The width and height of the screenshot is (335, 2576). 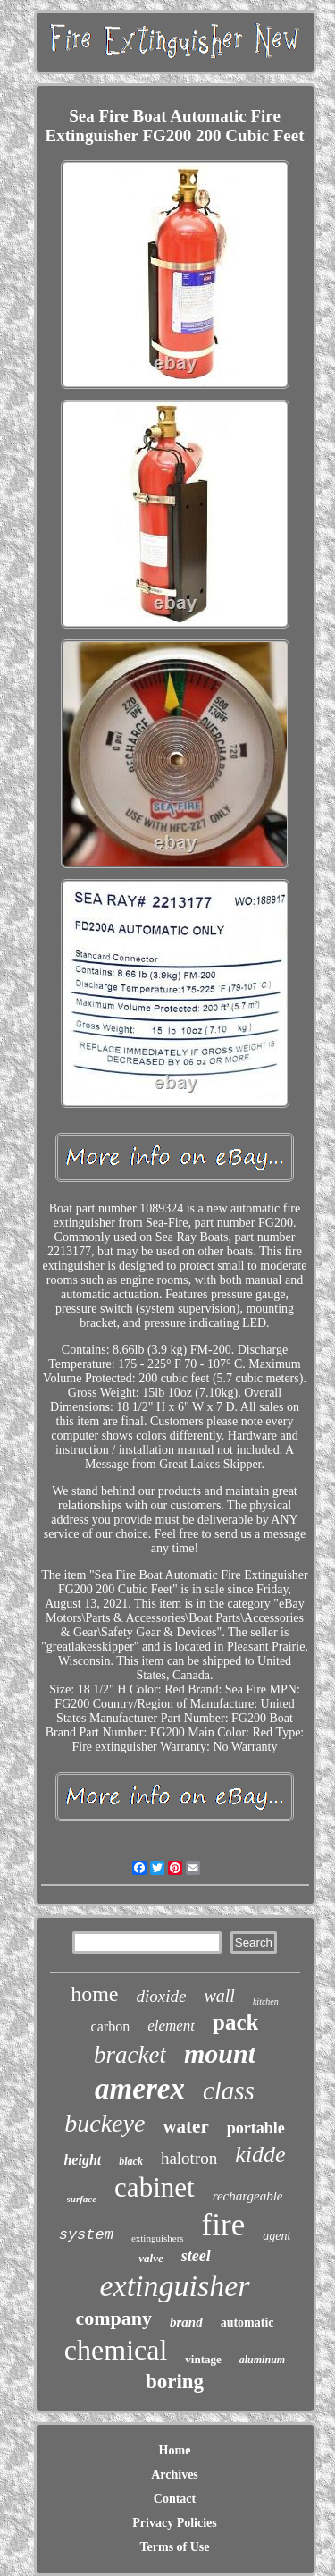 I want to click on class, so click(x=229, y=2090).